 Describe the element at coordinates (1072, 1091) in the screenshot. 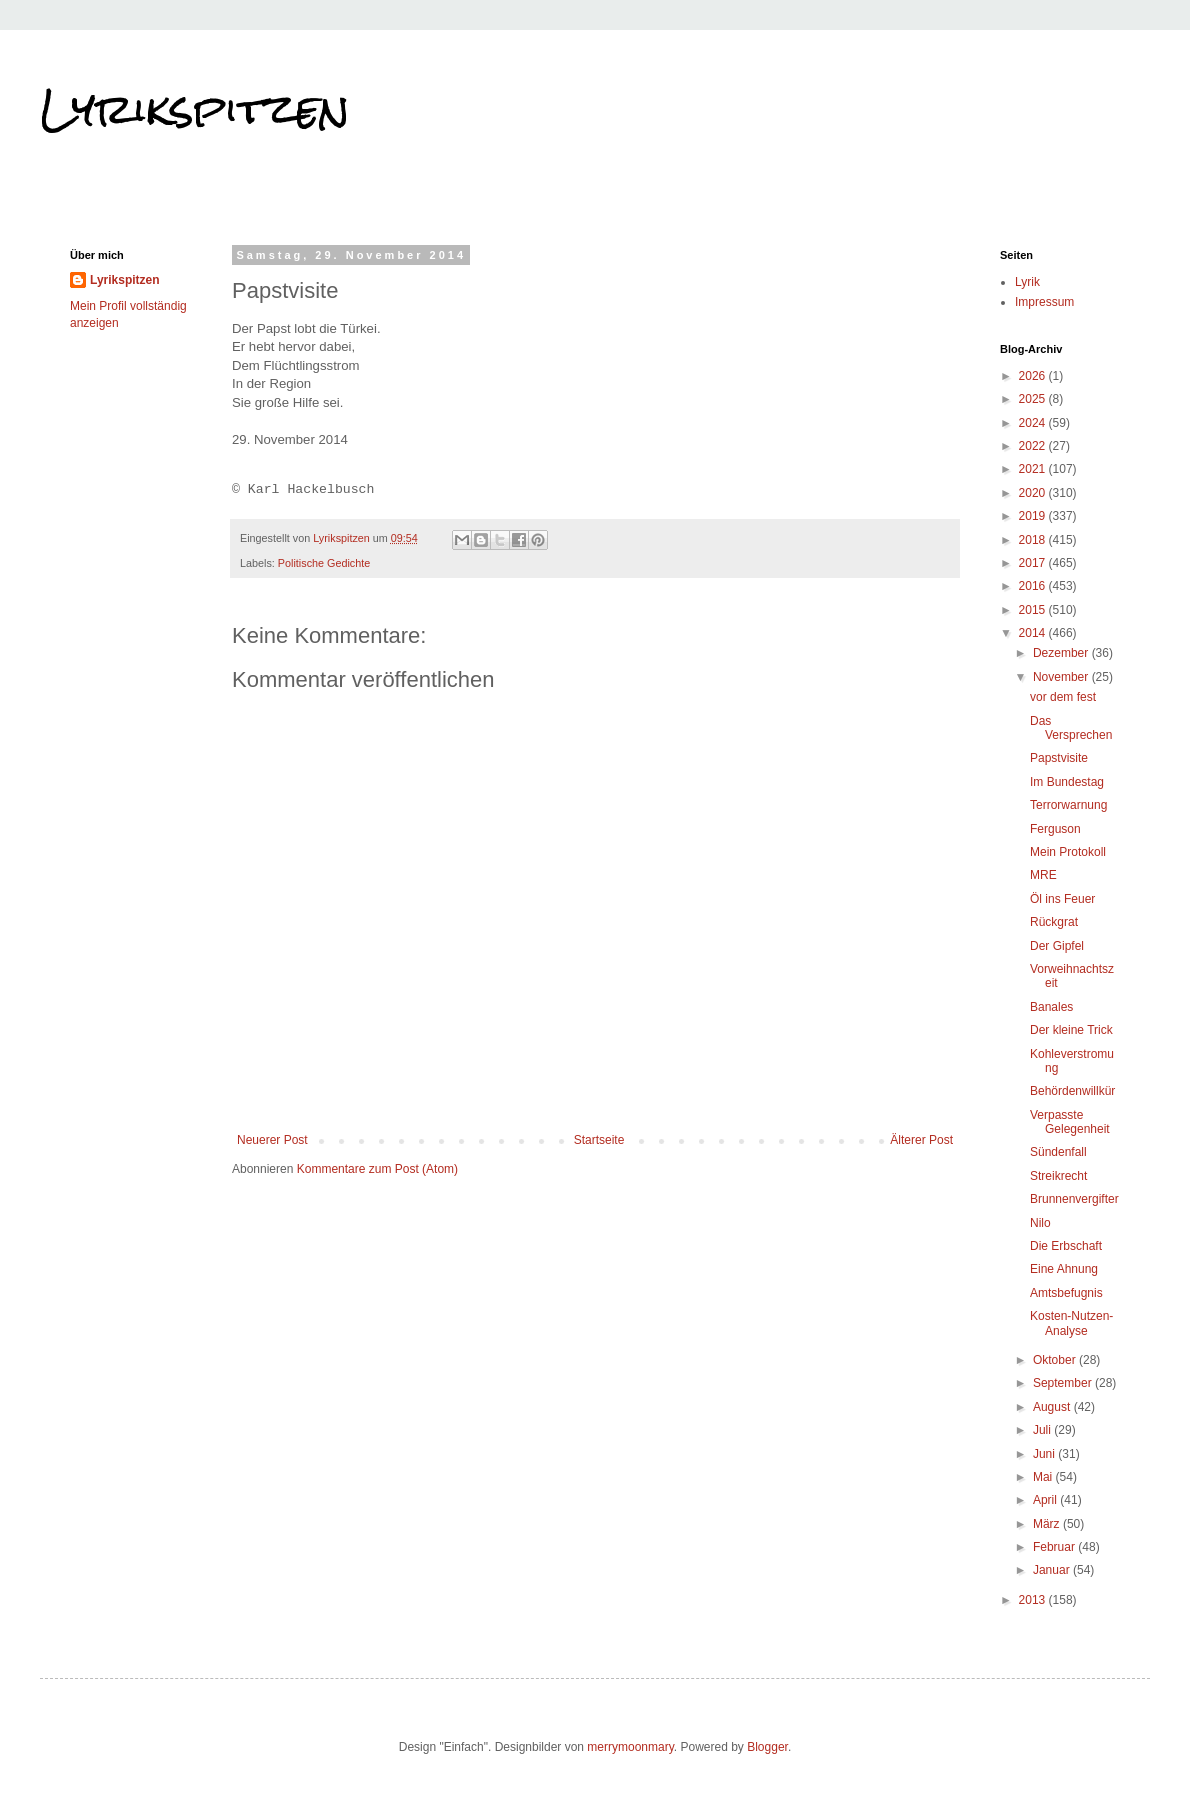

I see `Behördenwillkür` at that location.